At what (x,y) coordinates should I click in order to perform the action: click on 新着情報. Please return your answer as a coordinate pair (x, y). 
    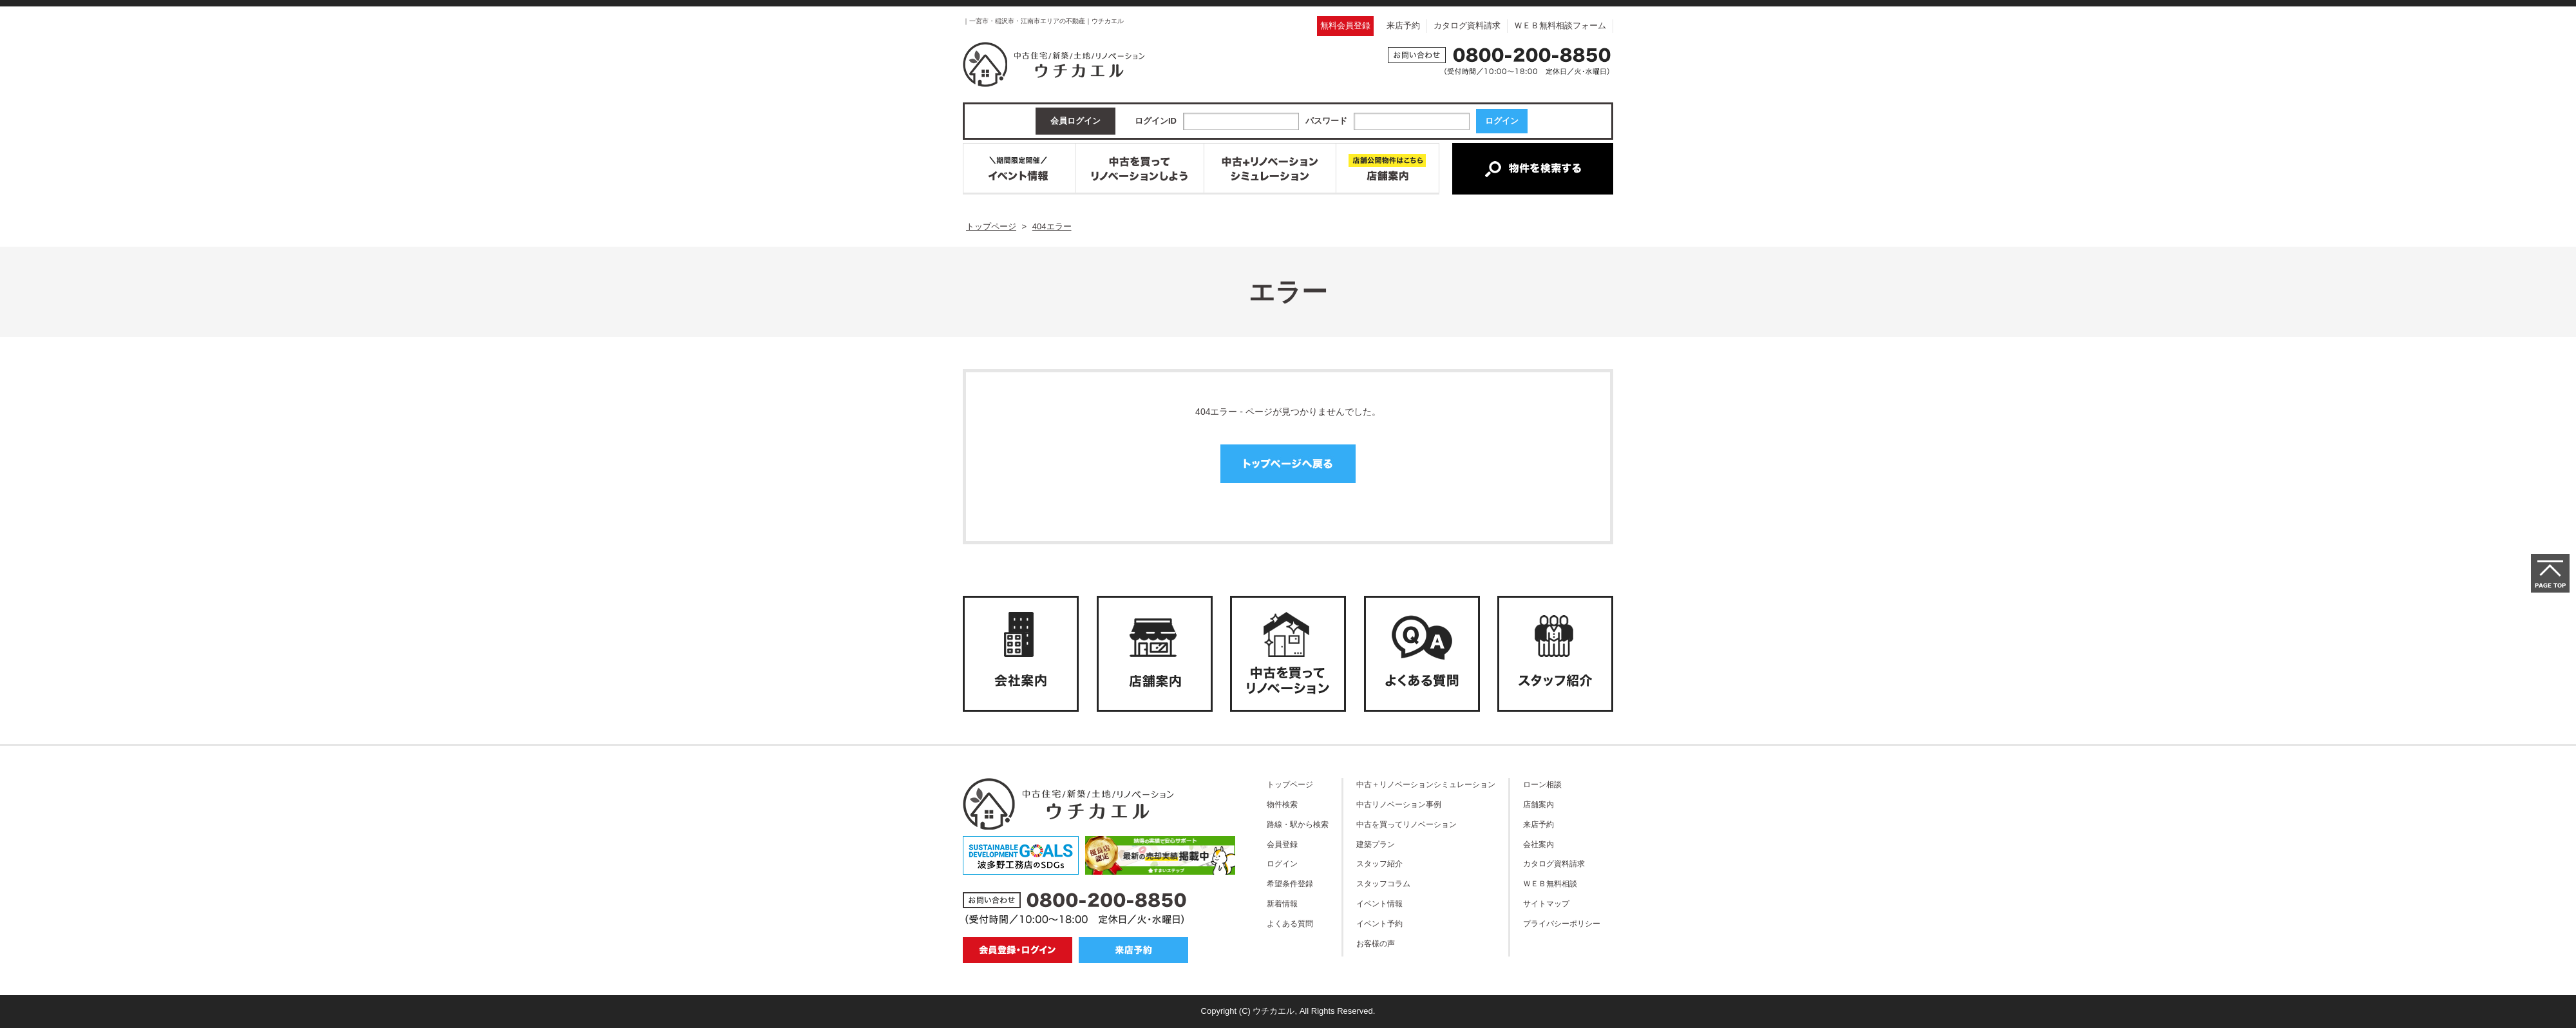
    Looking at the image, I should click on (1282, 903).